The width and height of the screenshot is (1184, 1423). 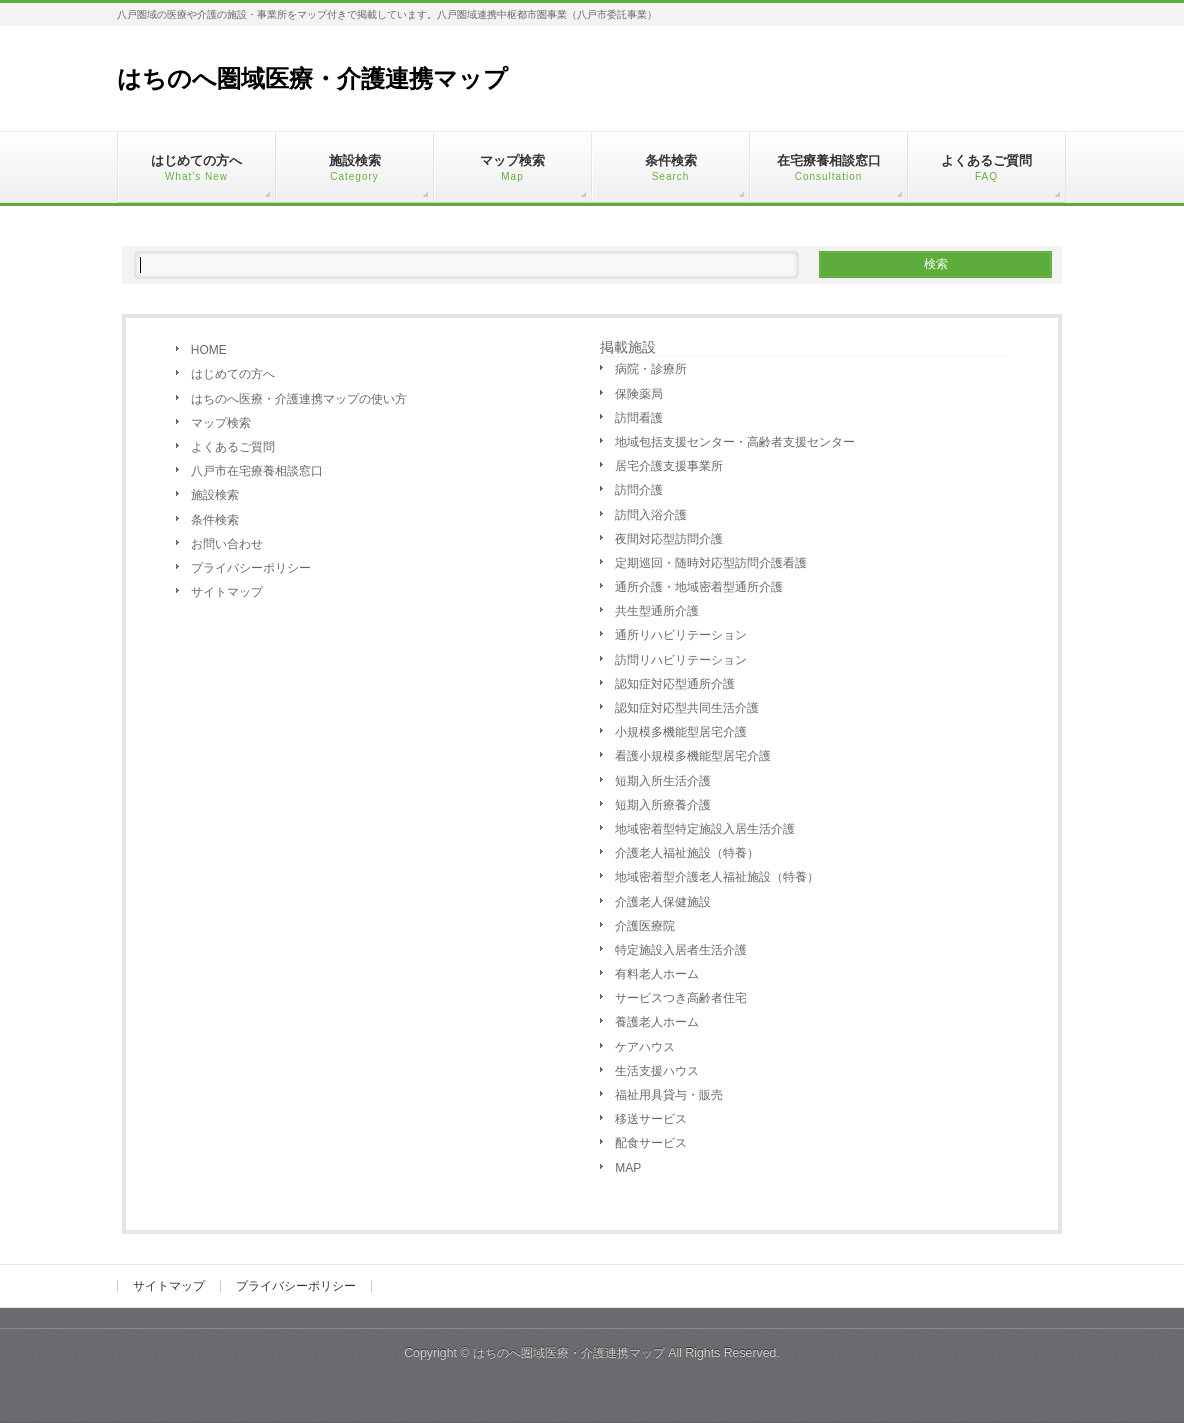 What do you see at coordinates (215, 495) in the screenshot?
I see `施設検索` at bounding box center [215, 495].